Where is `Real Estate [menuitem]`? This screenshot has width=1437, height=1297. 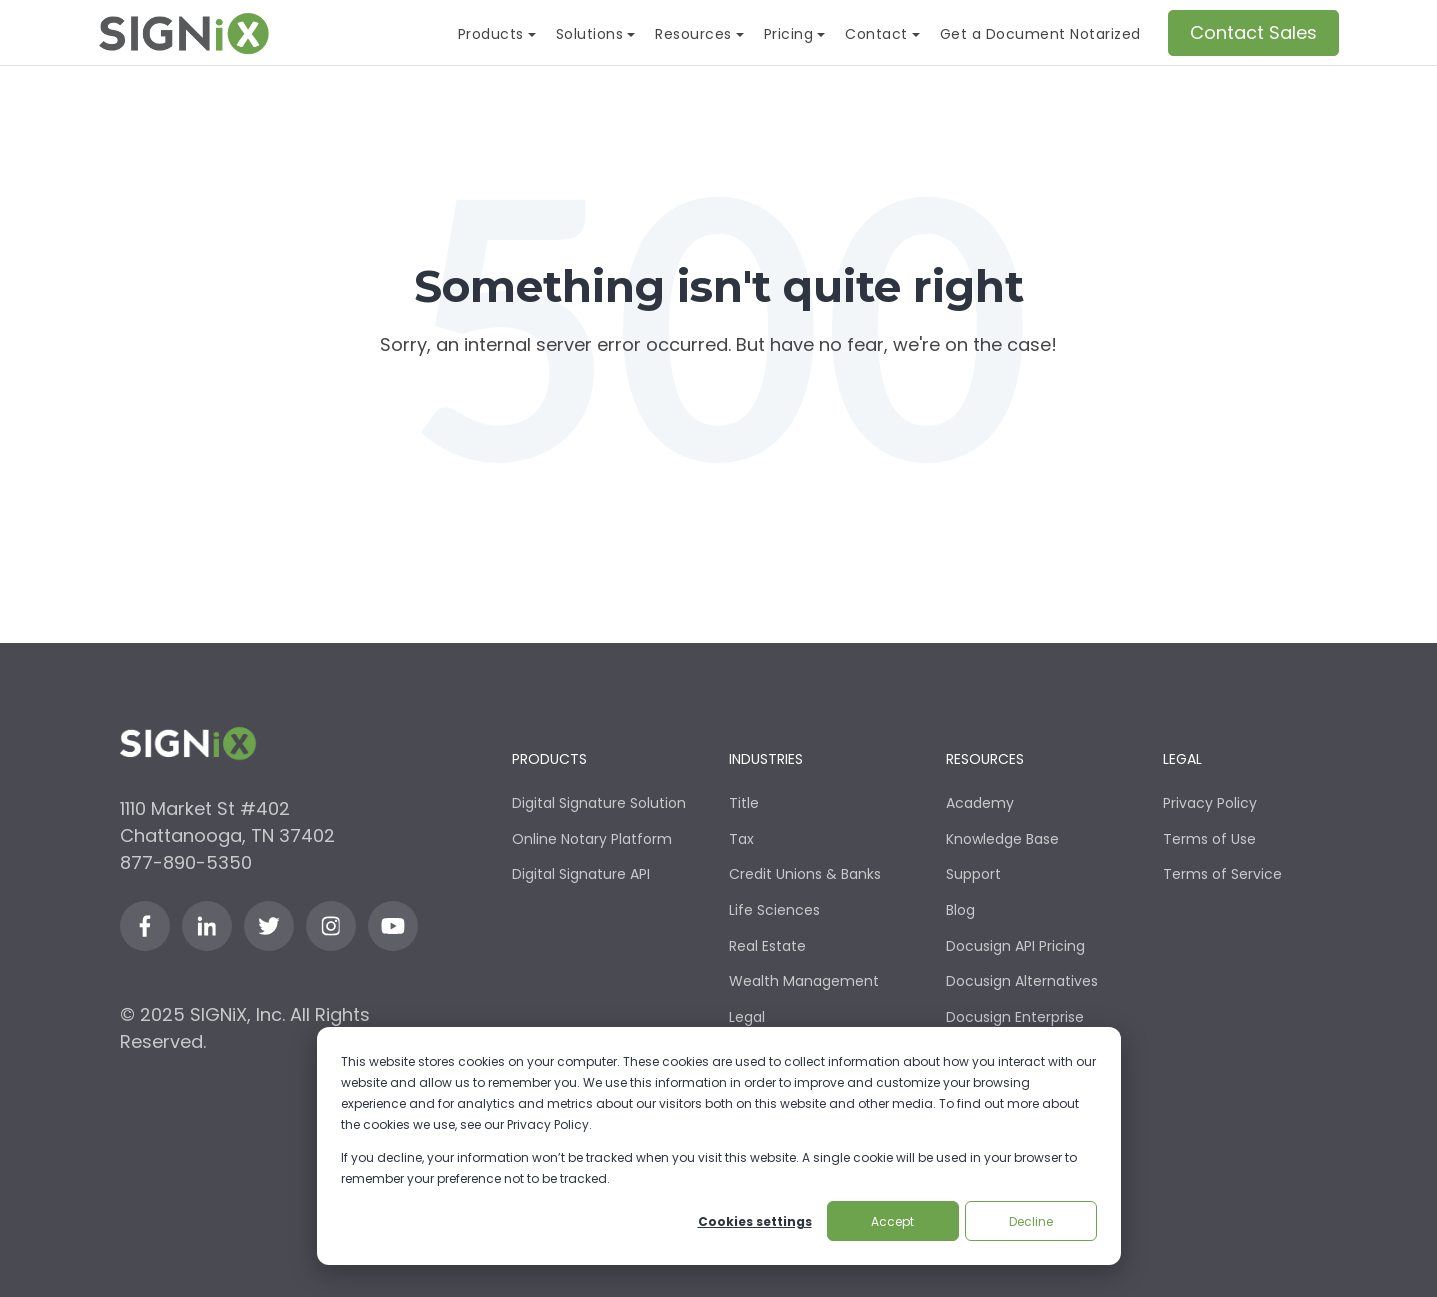 Real Estate [menuitem] is located at coordinates (767, 946).